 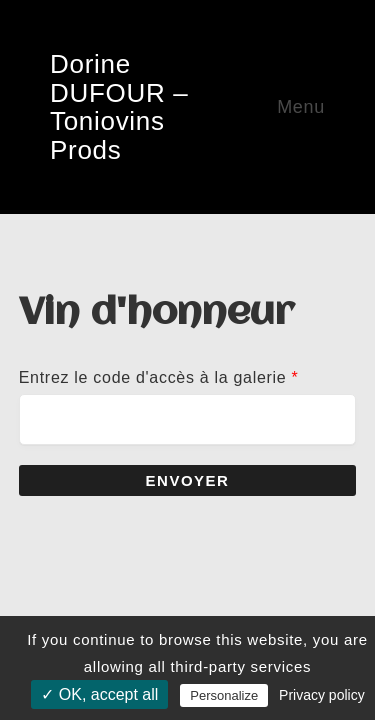 What do you see at coordinates (301, 107) in the screenshot?
I see `Menu` at bounding box center [301, 107].